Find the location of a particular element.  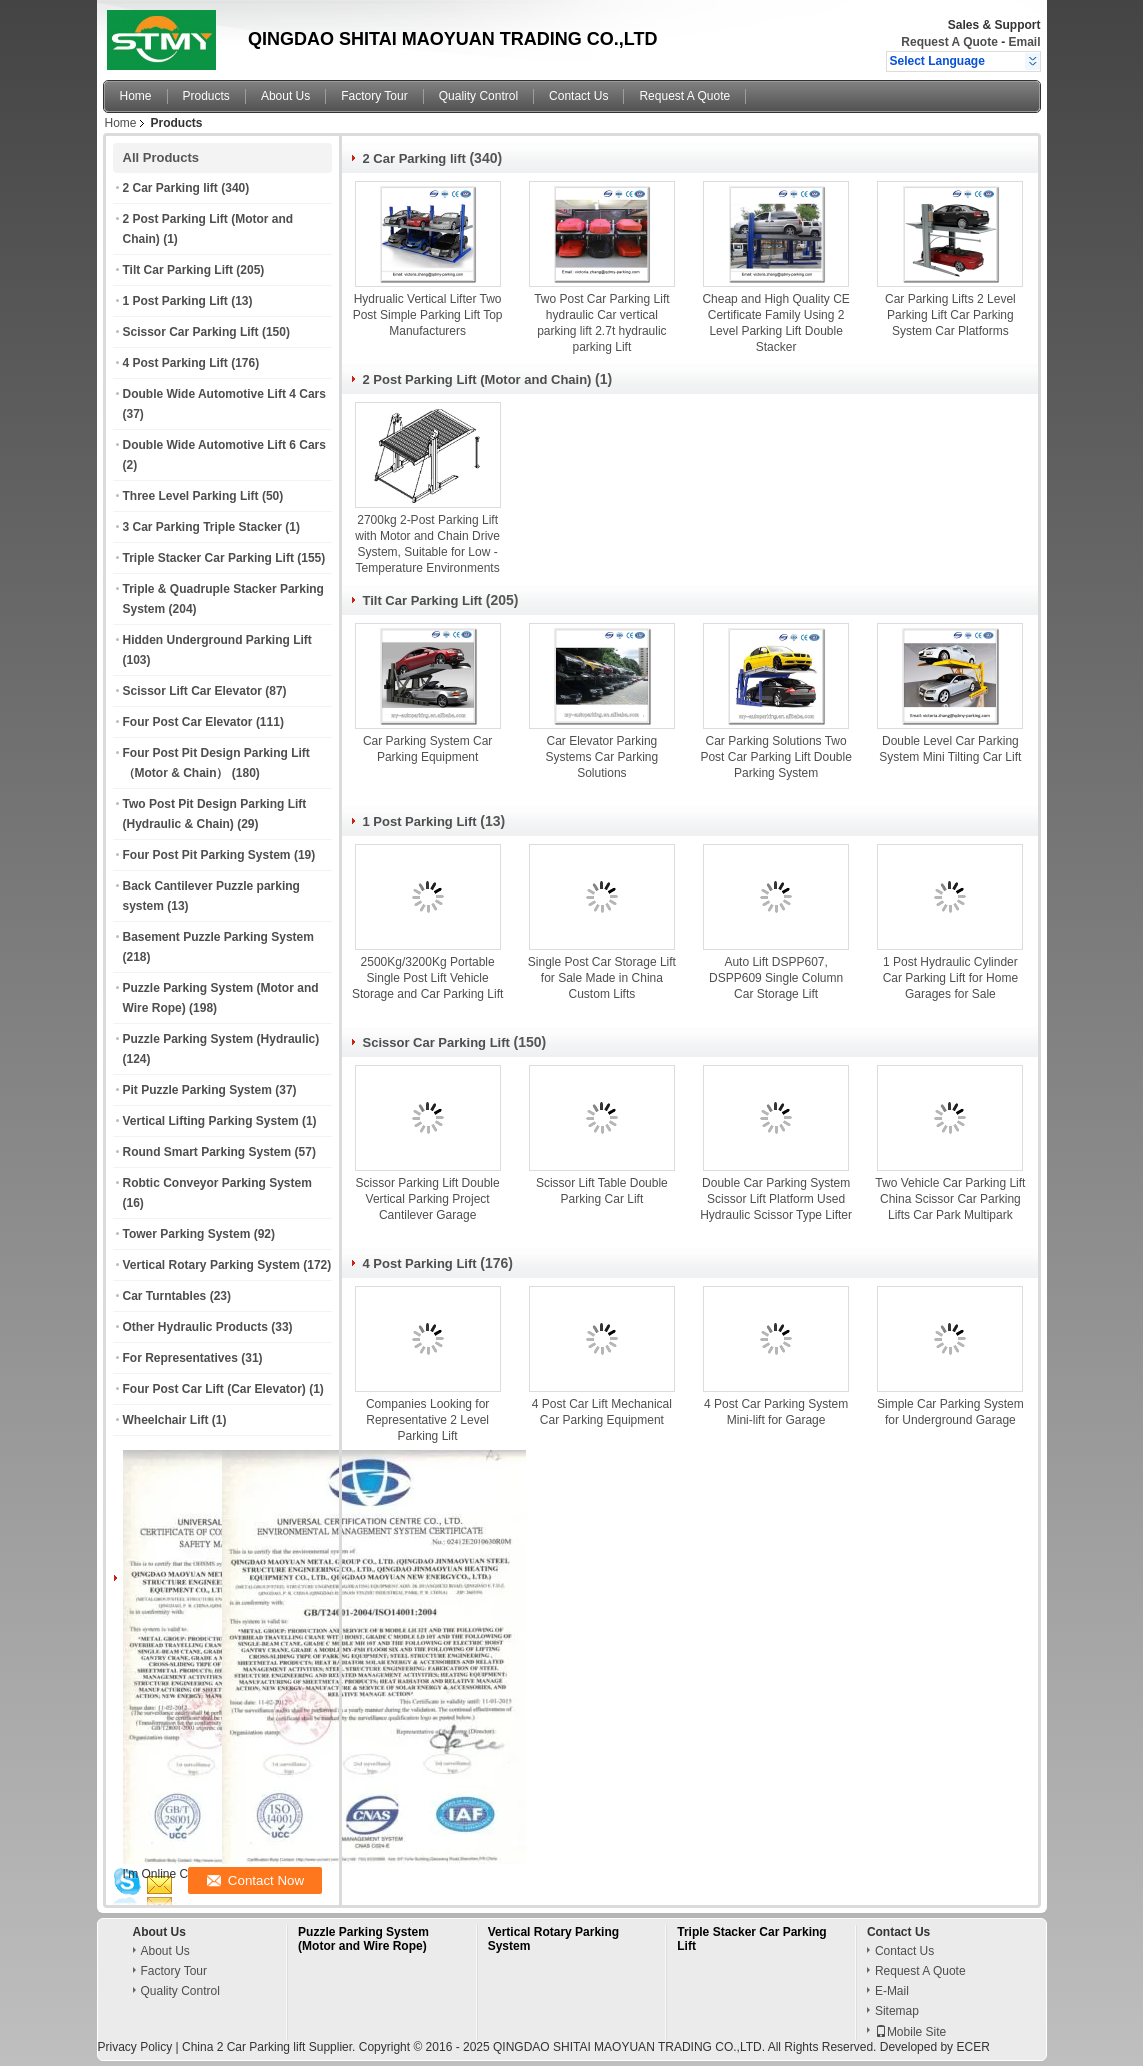

Wheelchair Lift is located at coordinates (166, 1420).